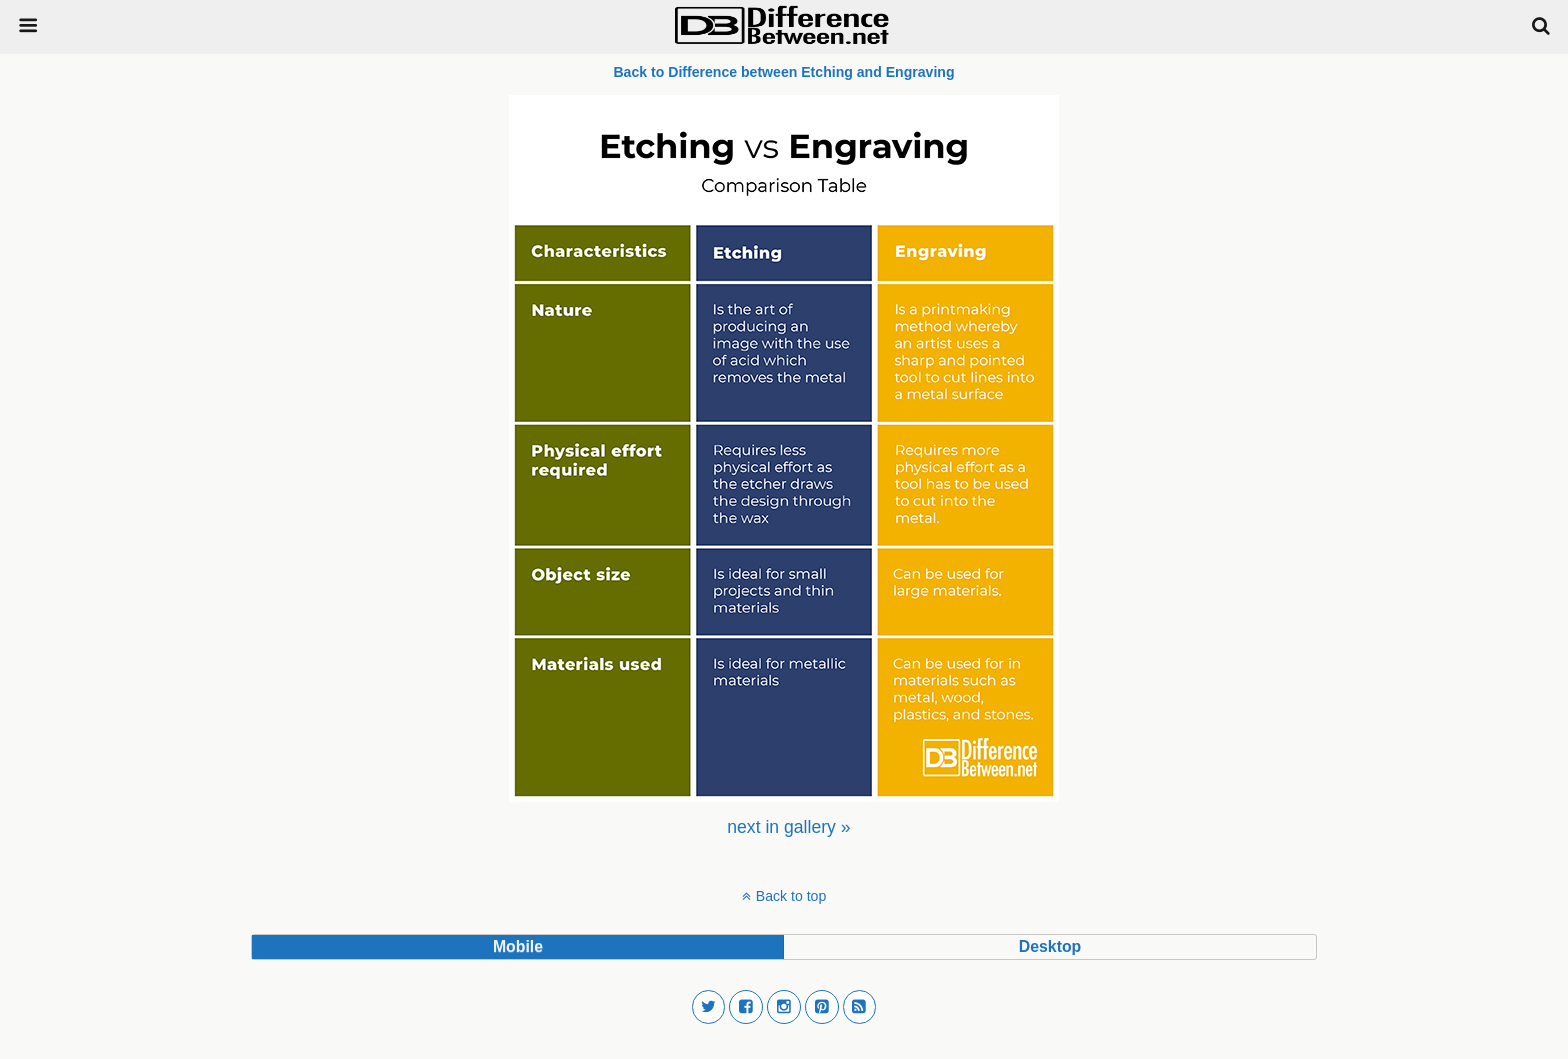 The width and height of the screenshot is (1568, 1059). What do you see at coordinates (518, 946) in the screenshot?
I see `mobile [button]` at bounding box center [518, 946].